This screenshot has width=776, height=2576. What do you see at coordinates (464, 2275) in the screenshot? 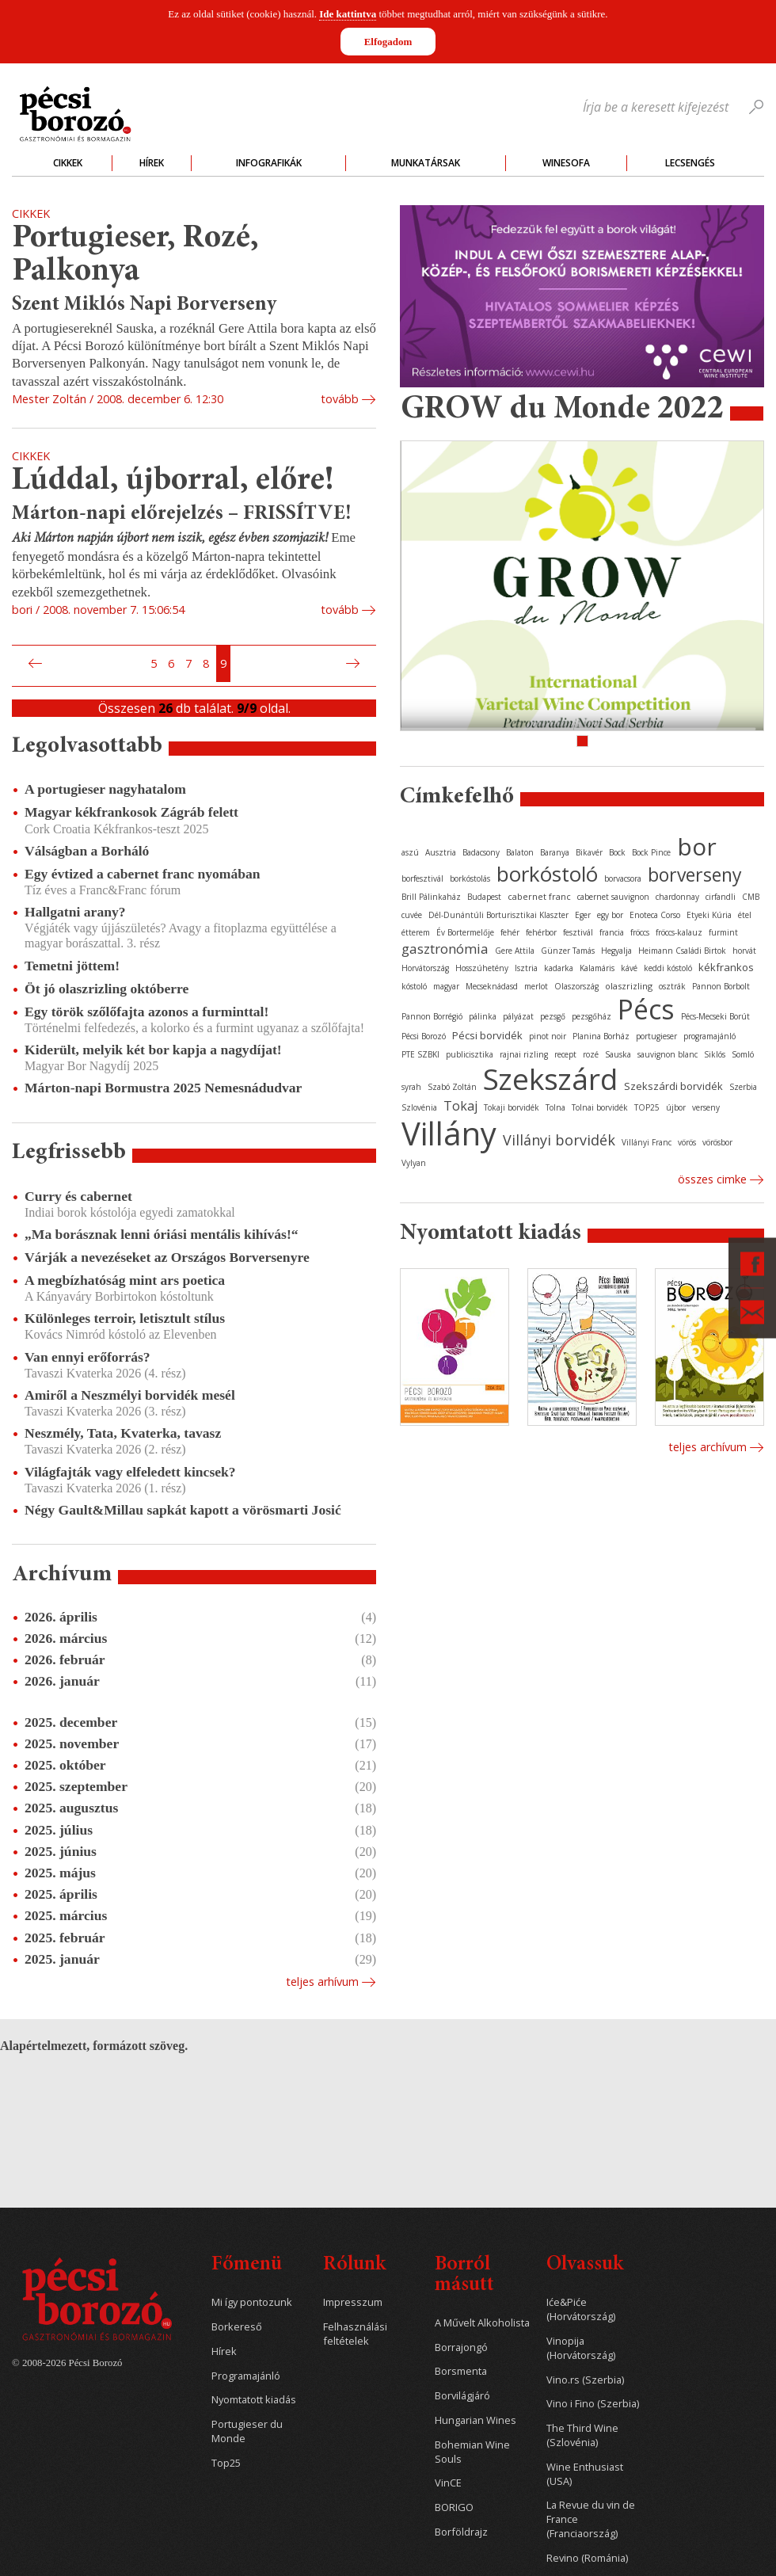
I see `Borról másutt` at bounding box center [464, 2275].